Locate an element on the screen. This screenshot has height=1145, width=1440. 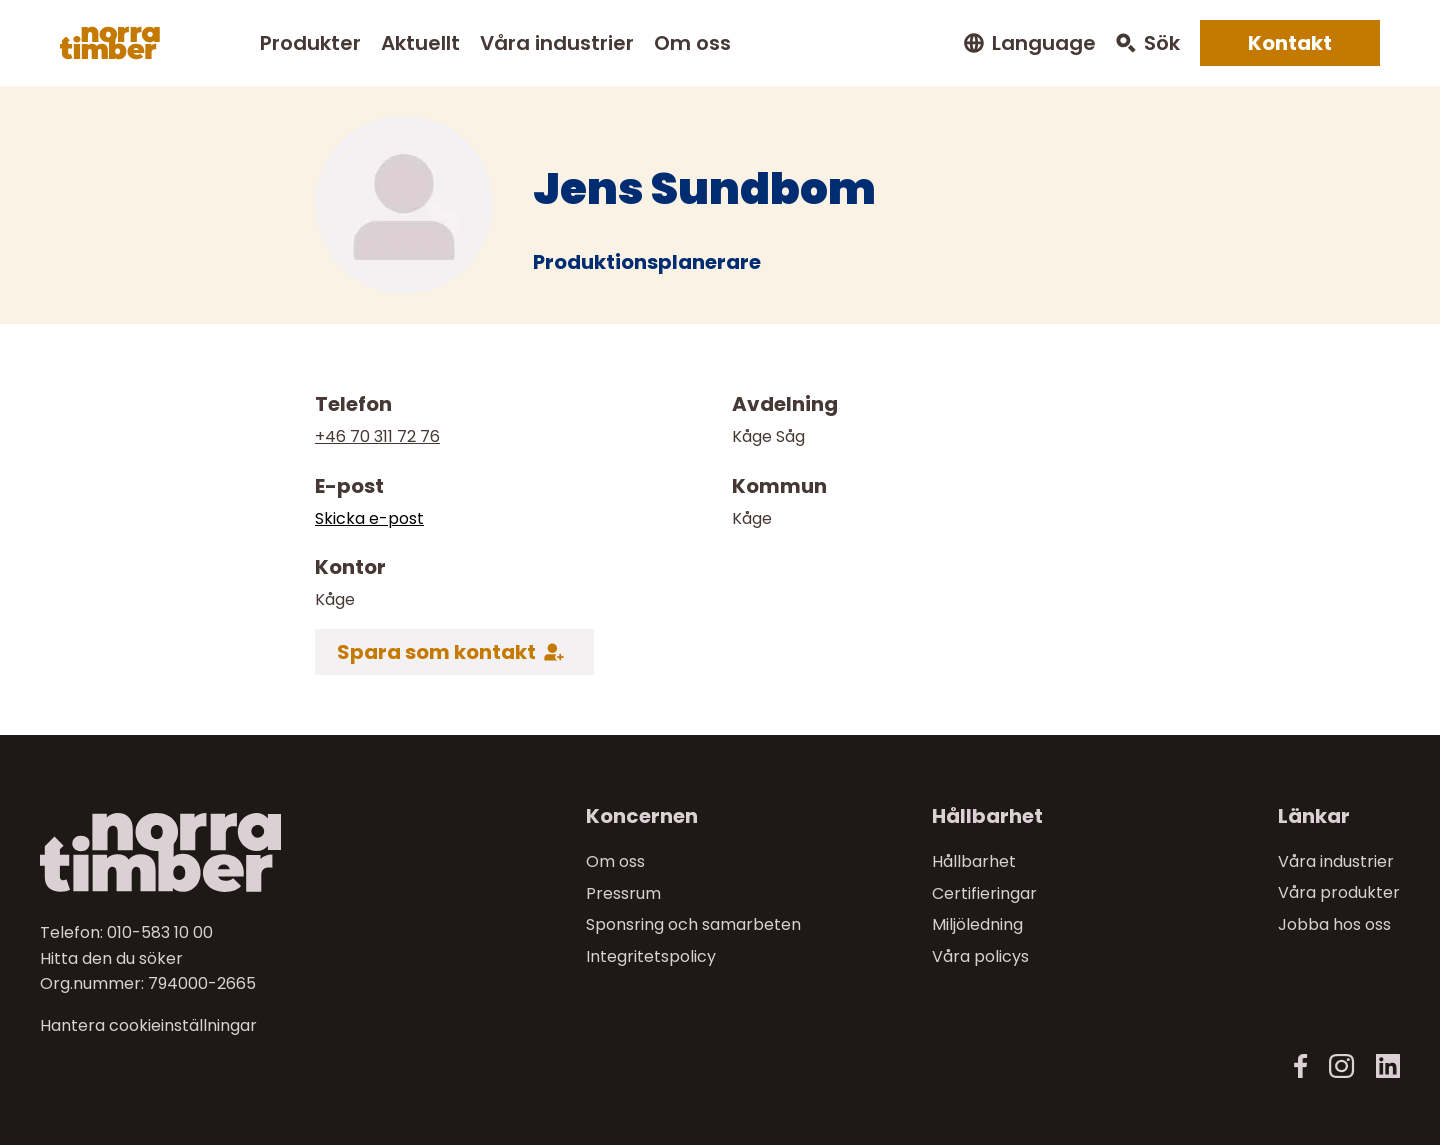
Våra industrier is located at coordinates (557, 43).